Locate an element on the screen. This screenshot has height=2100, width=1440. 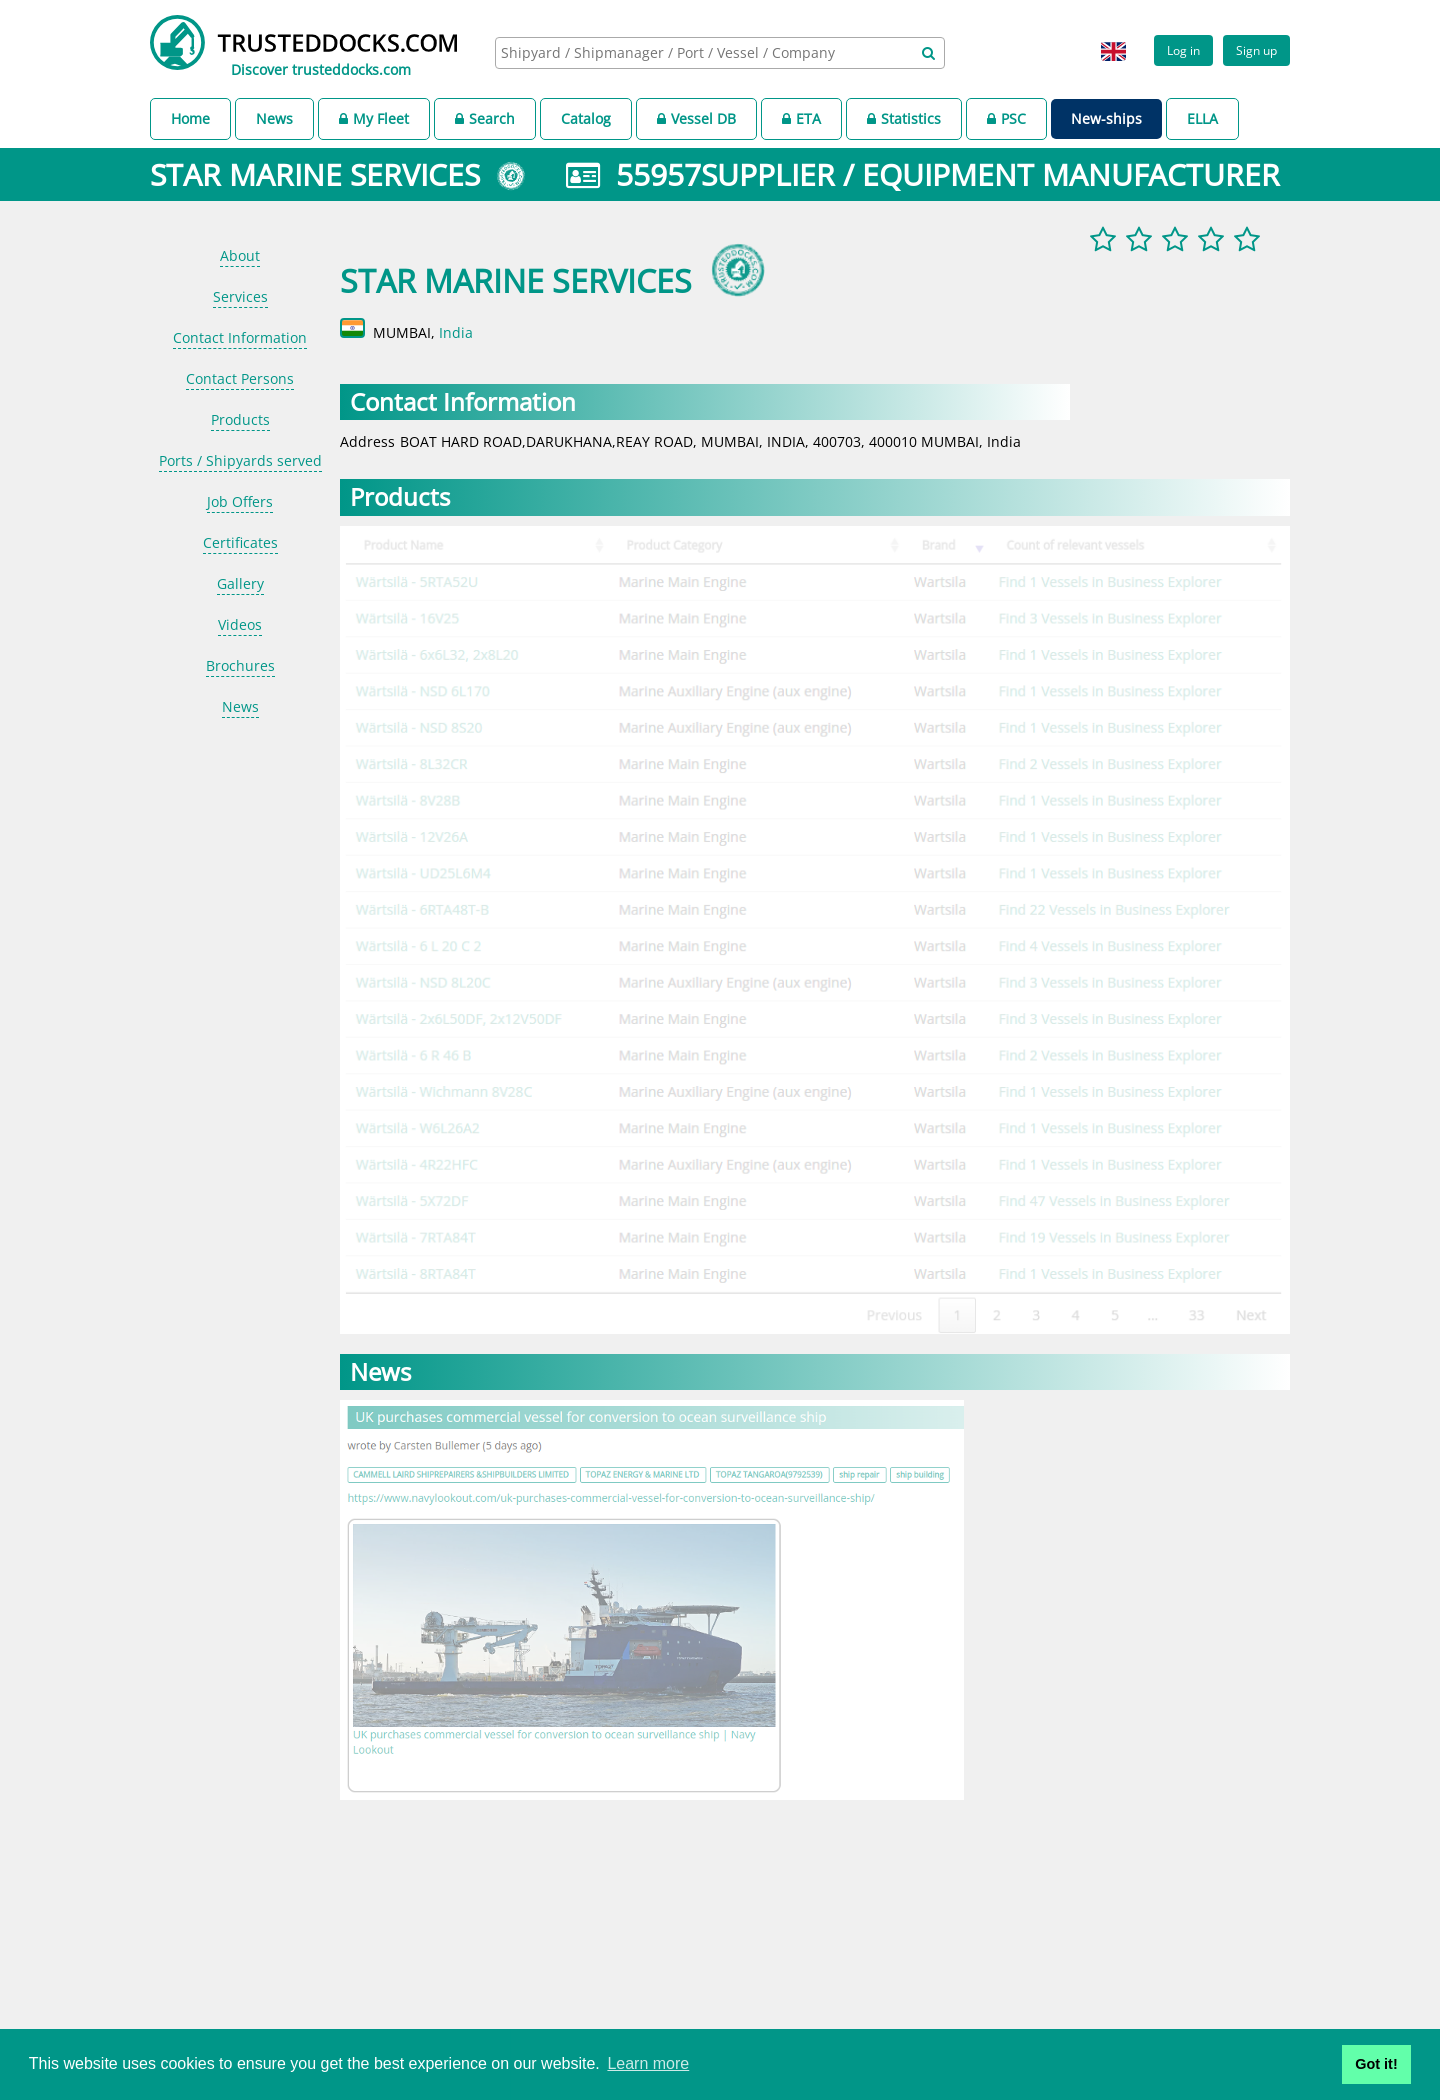
Got it! [button] is located at coordinates (1376, 2064).